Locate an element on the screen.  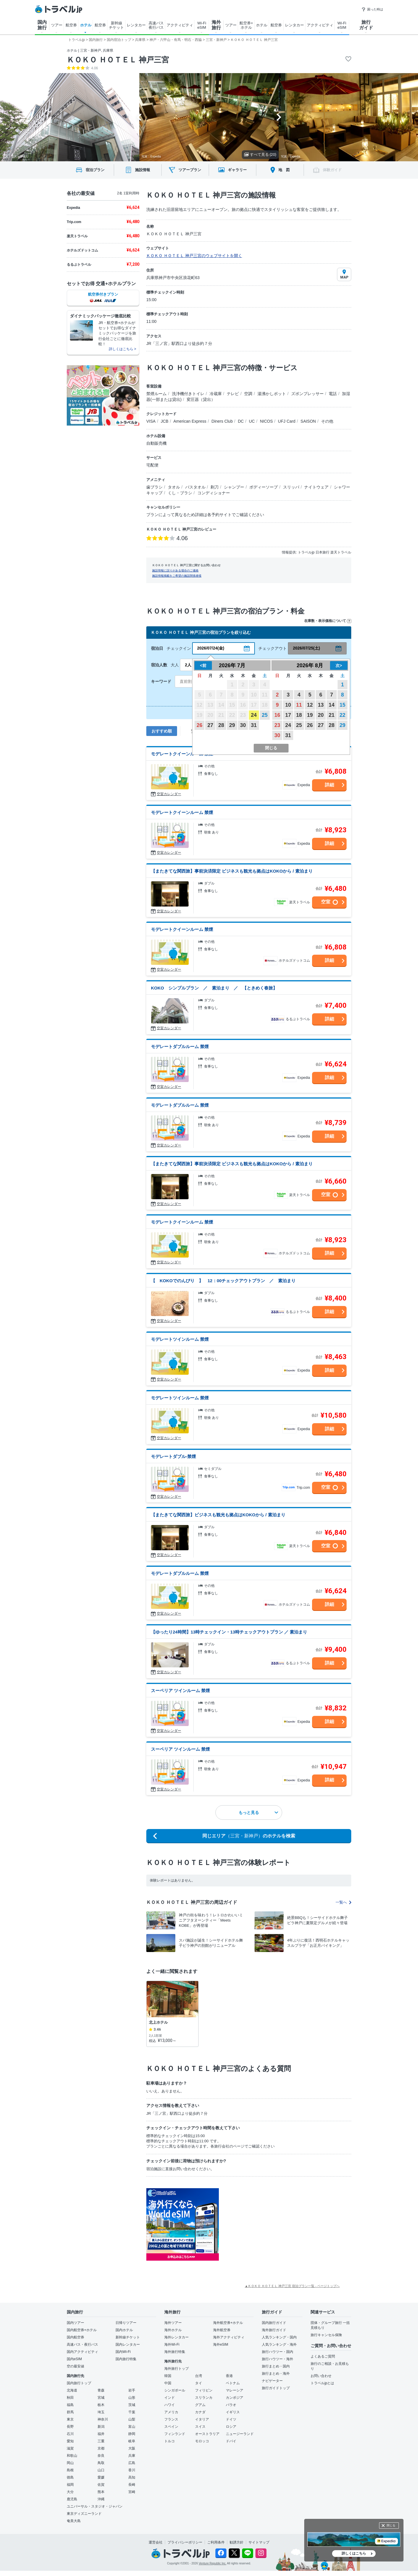
ニュージーランド is located at coordinates (240, 2434).